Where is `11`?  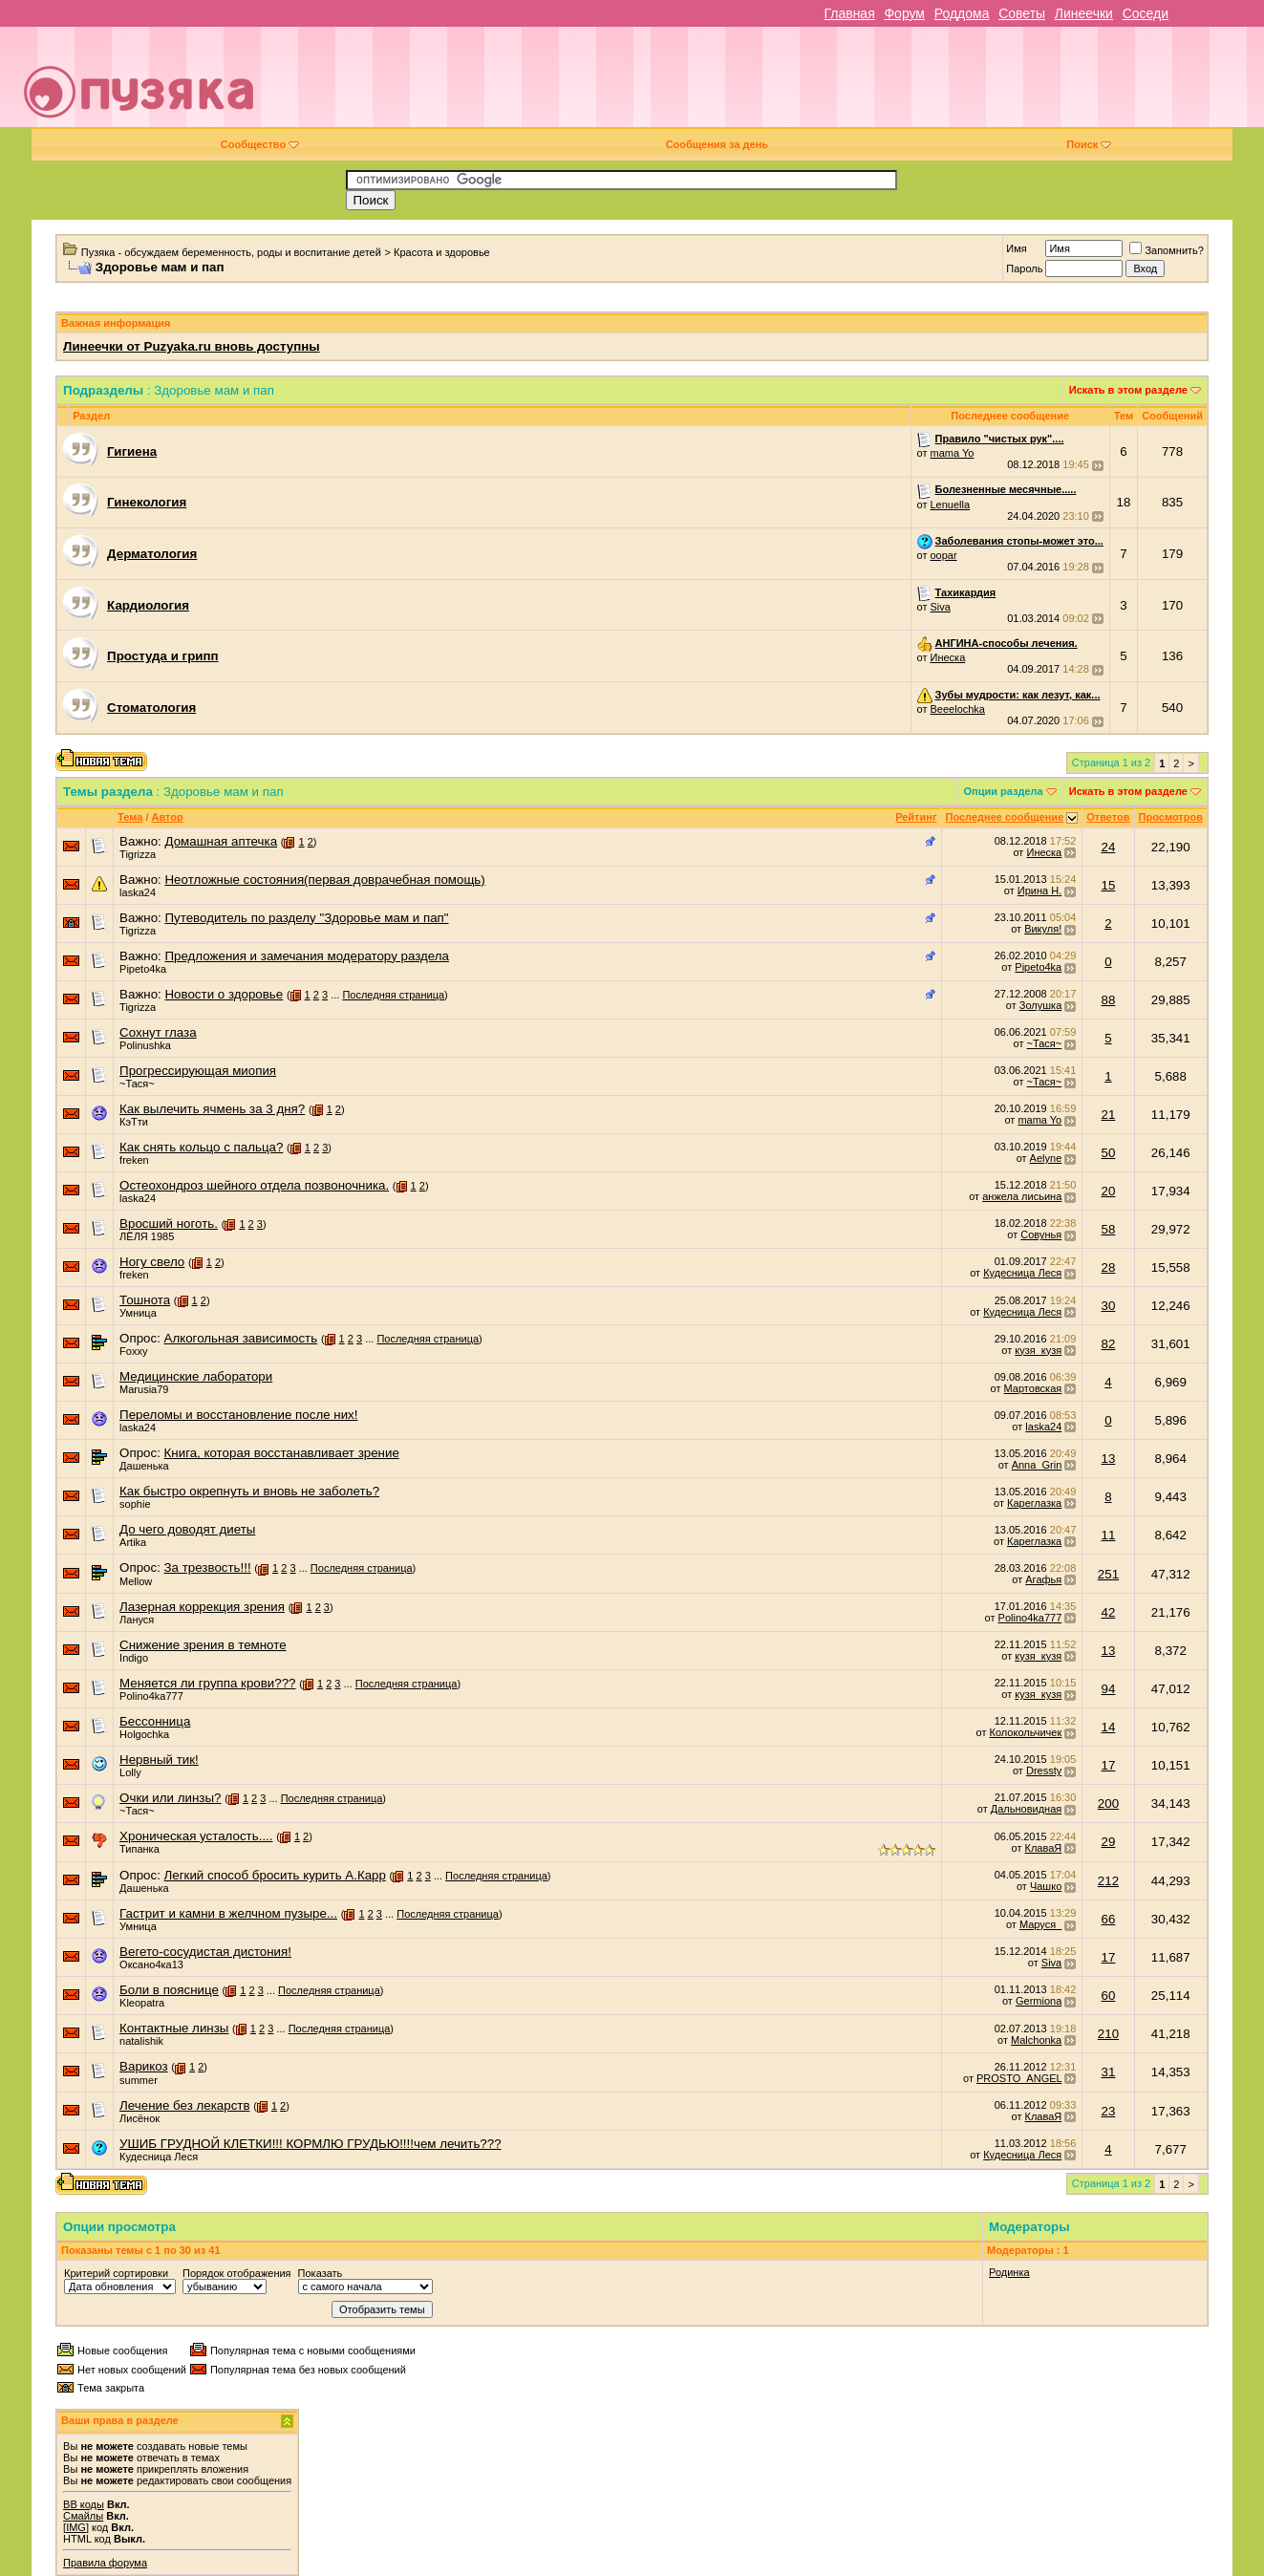
11 is located at coordinates (1109, 1535).